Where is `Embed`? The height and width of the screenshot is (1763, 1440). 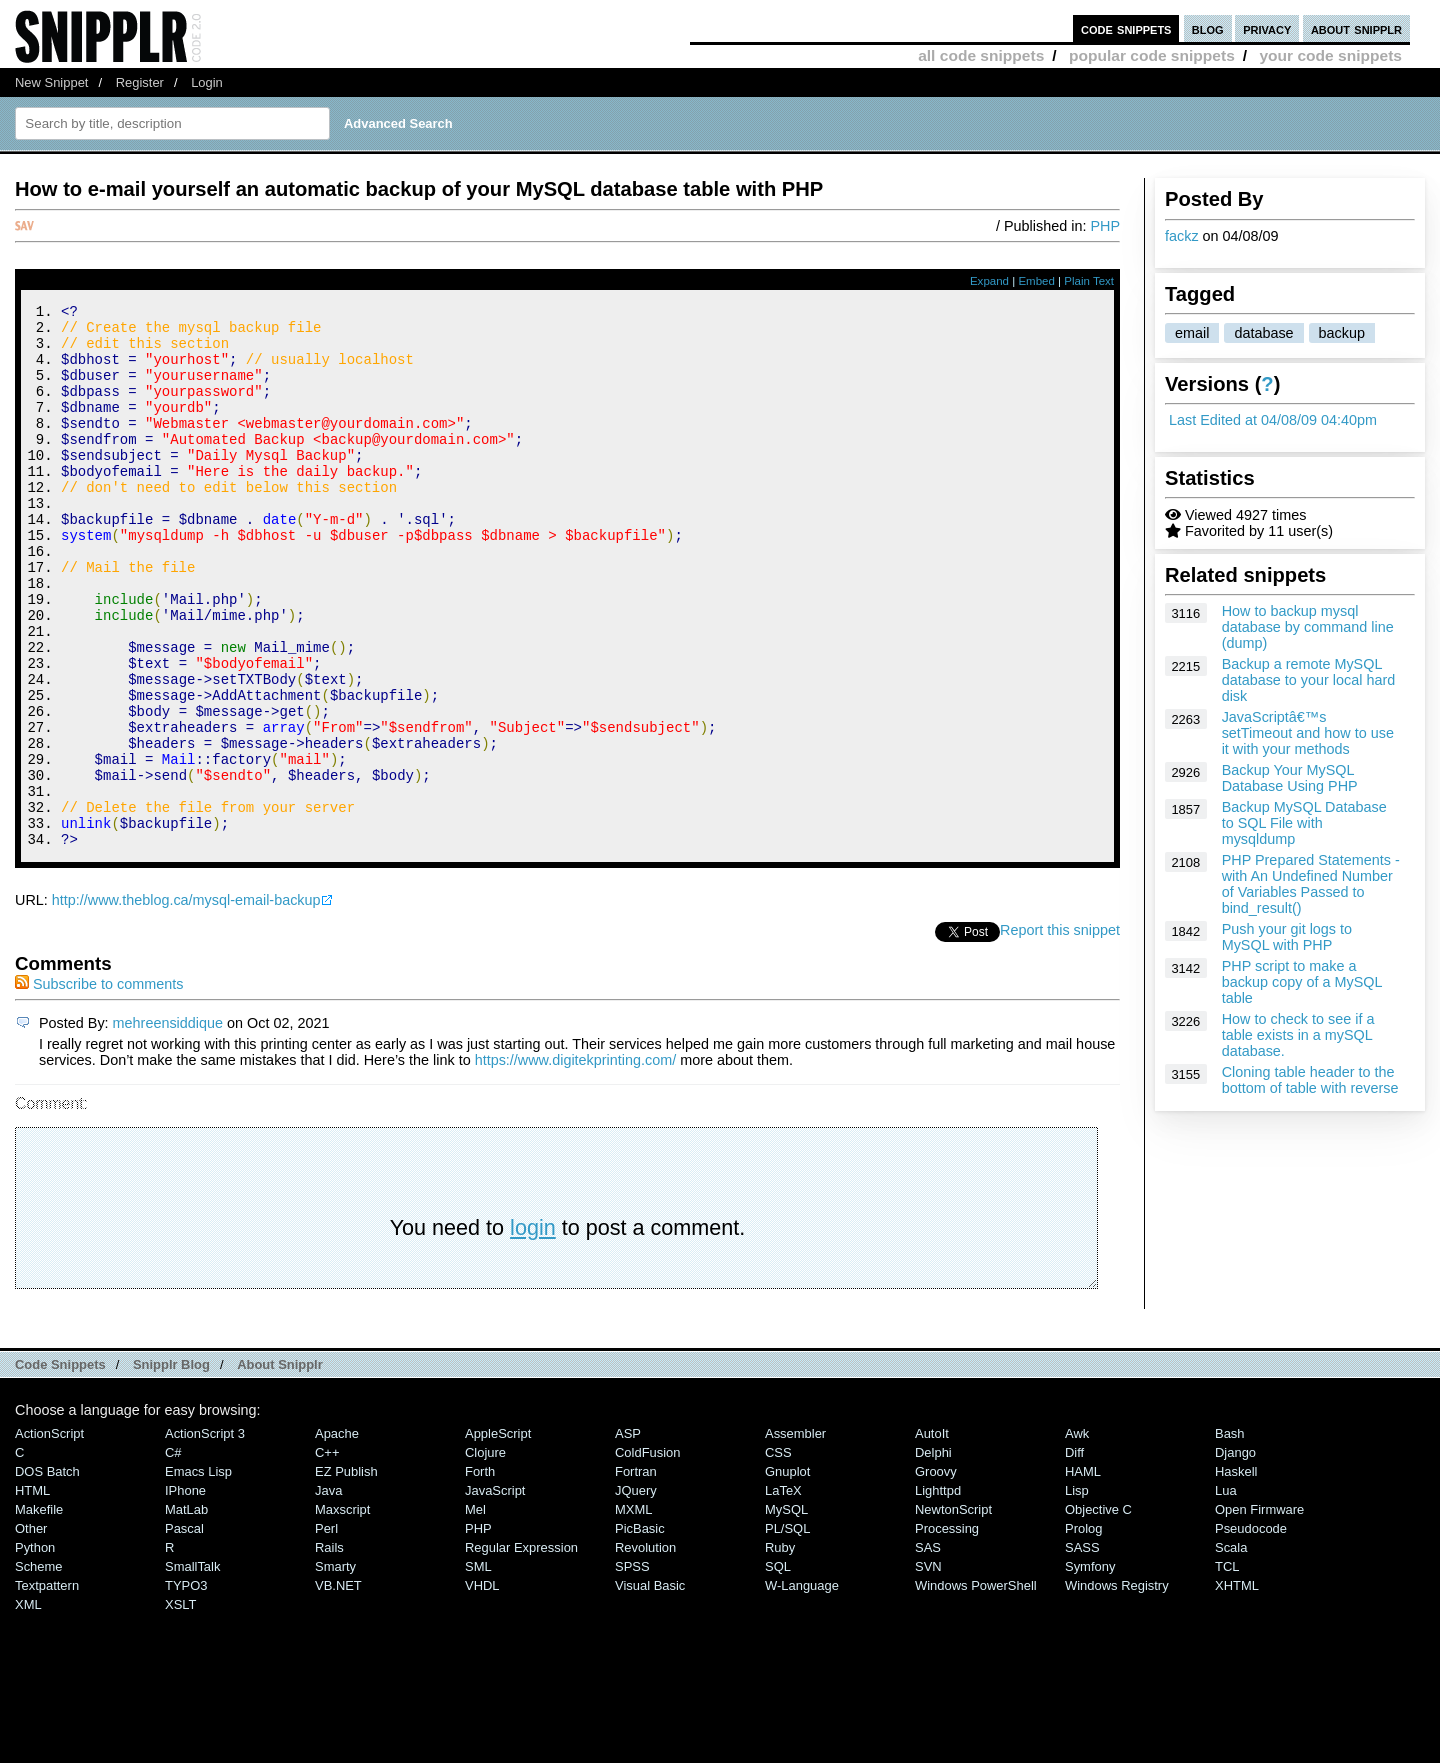
Embed is located at coordinates (1036, 281).